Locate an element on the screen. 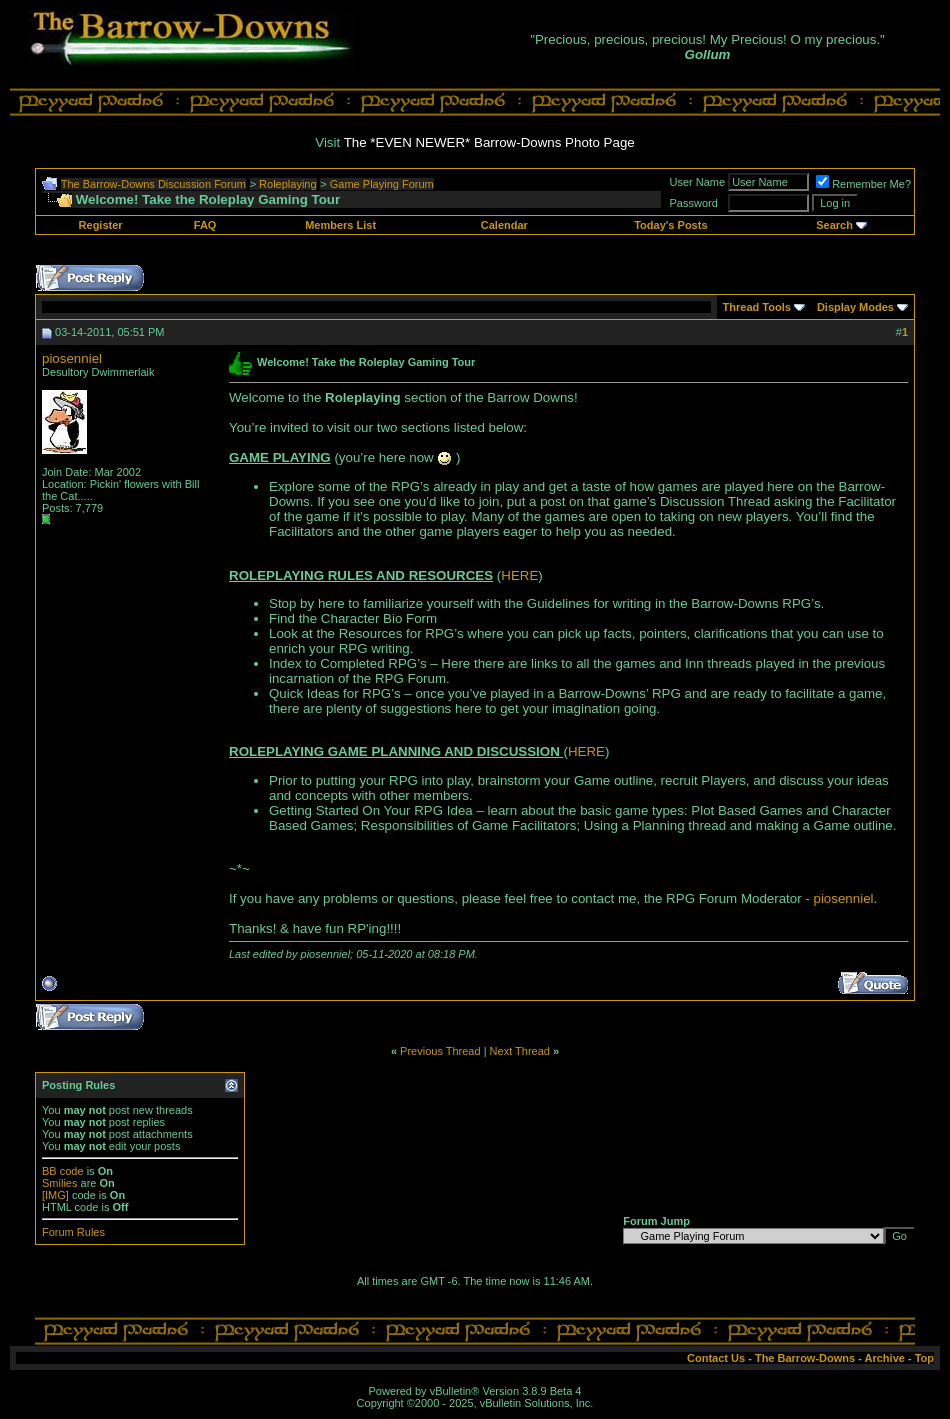 The image size is (950, 1419). Contact Us is located at coordinates (716, 1358).